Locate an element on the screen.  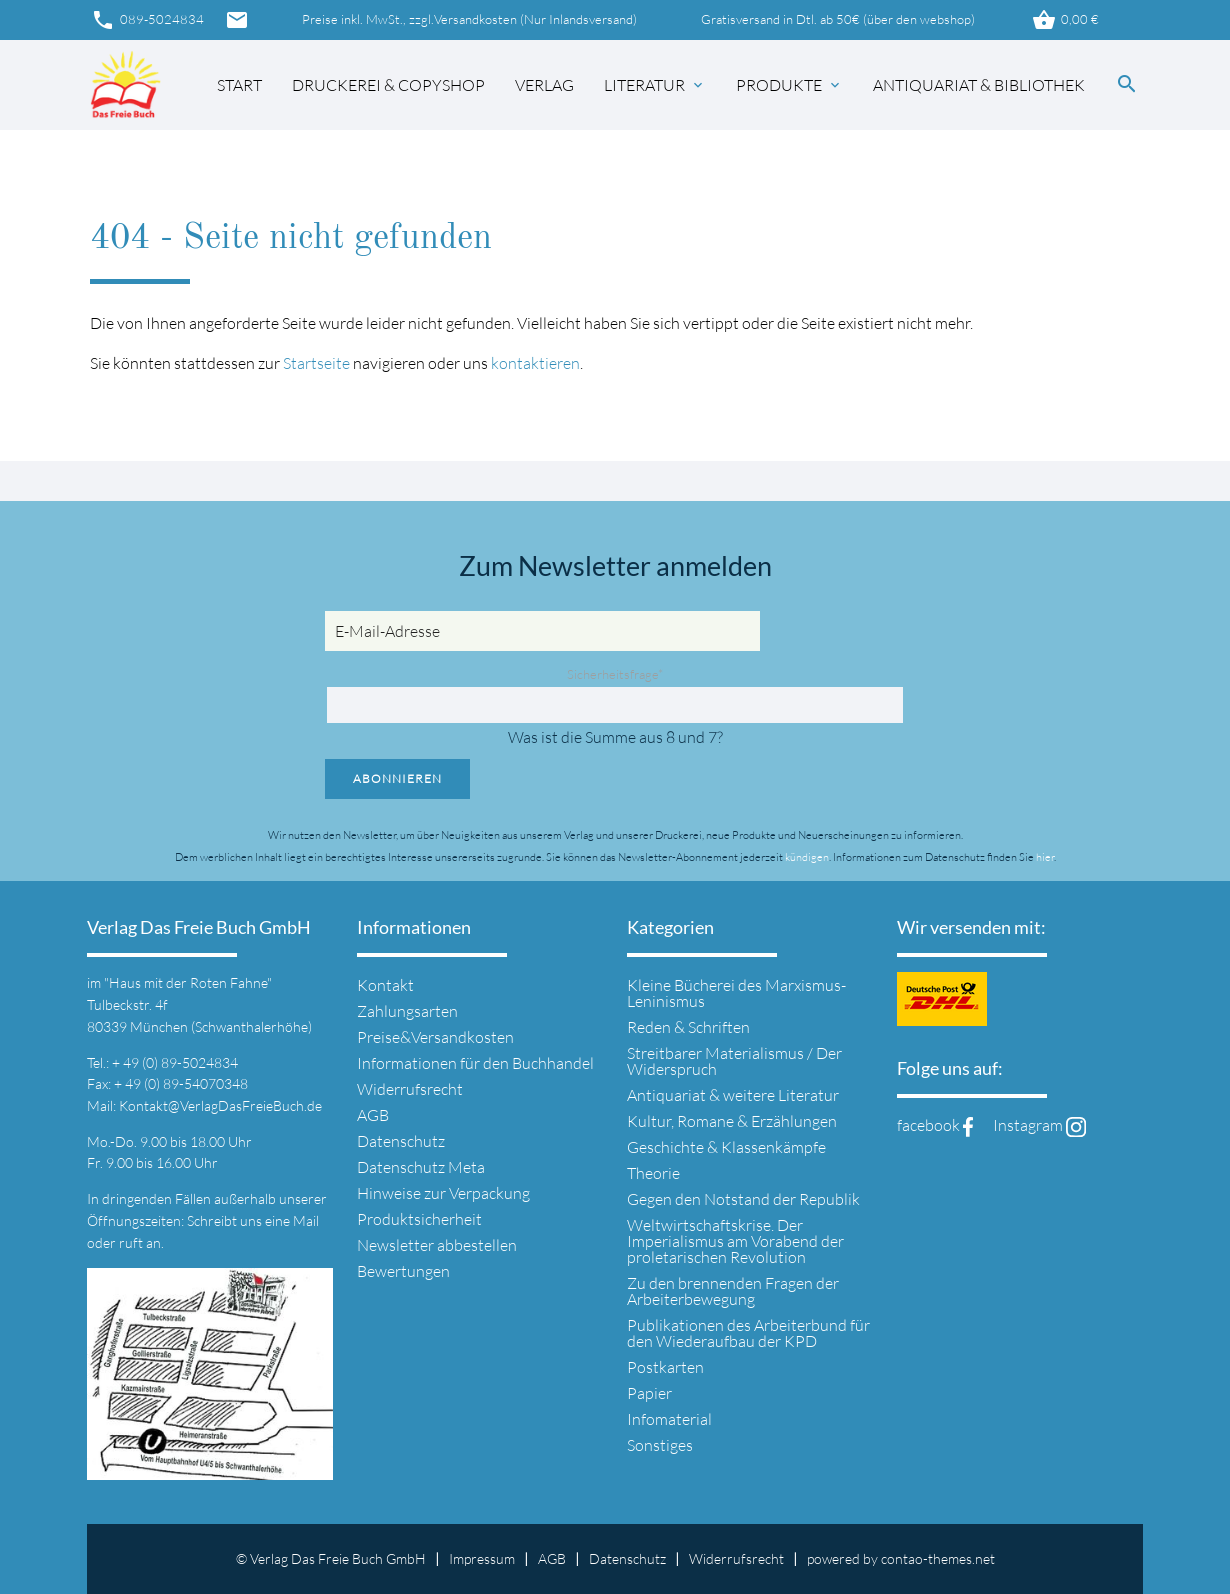
Kultur, Romane & Erzählungen is located at coordinates (732, 1121).